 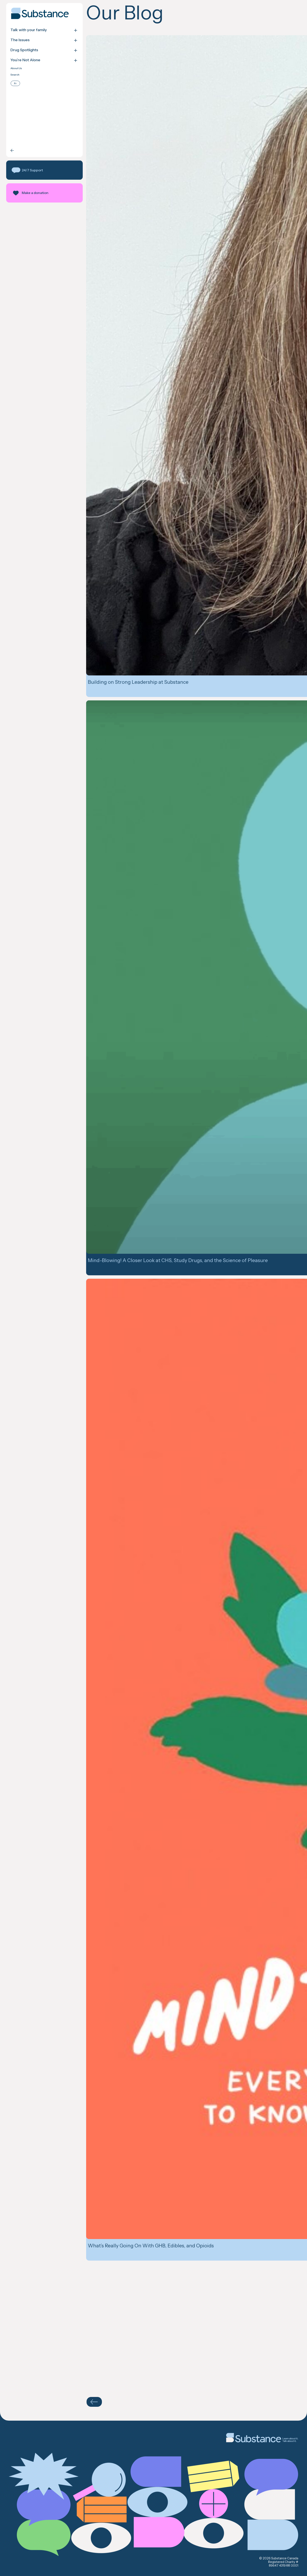 I want to click on [Switch to Français], so click(x=15, y=83).